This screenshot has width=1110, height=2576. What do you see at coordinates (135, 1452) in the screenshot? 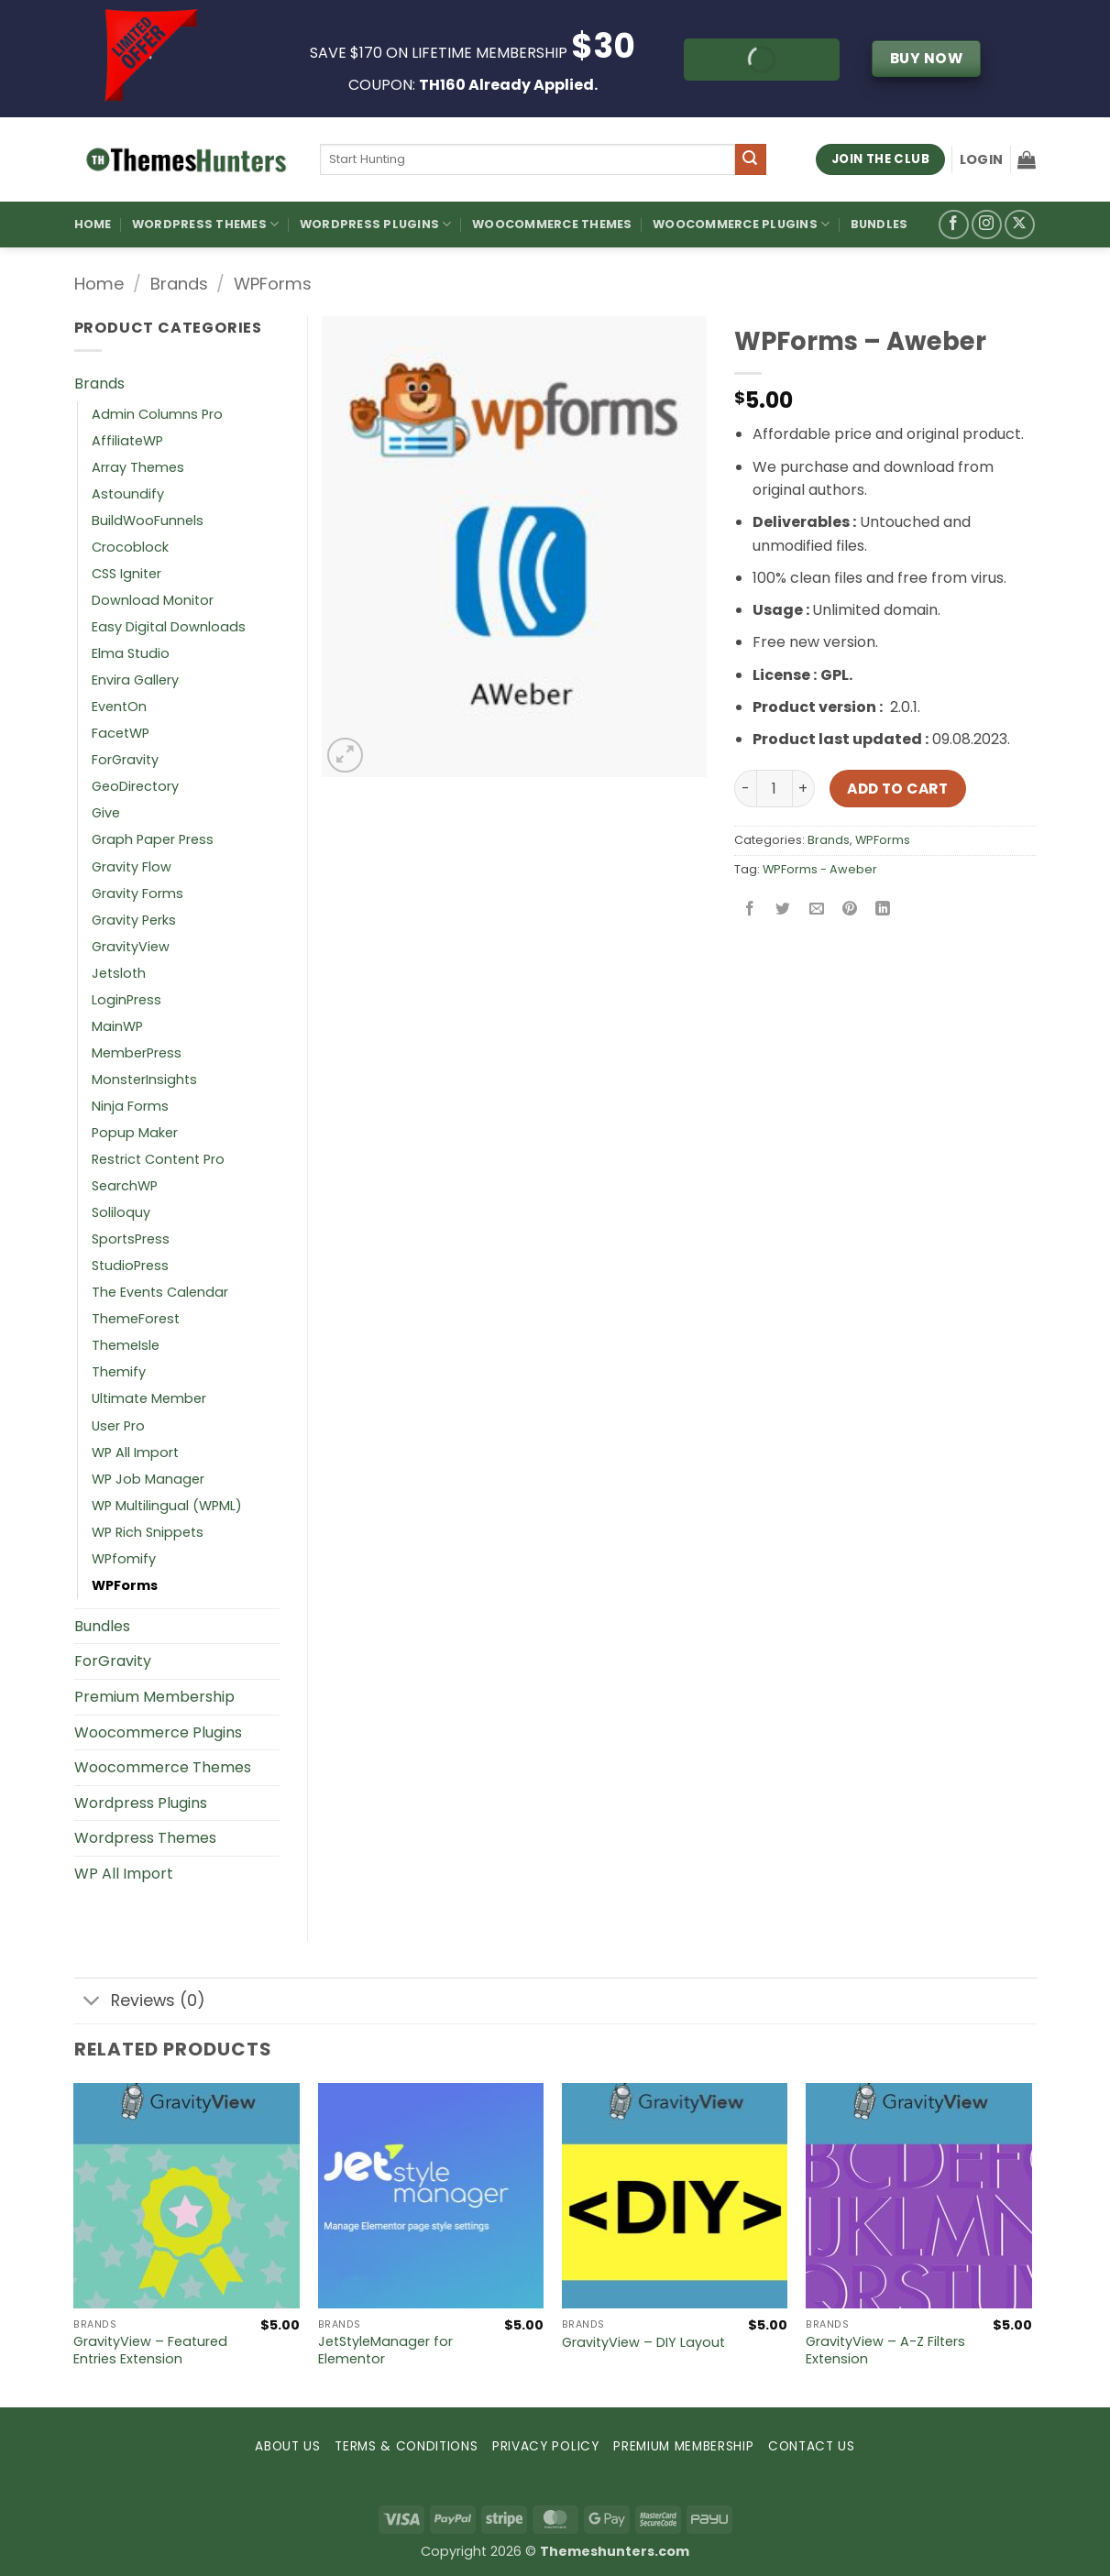
I see `WP All Import` at bounding box center [135, 1452].